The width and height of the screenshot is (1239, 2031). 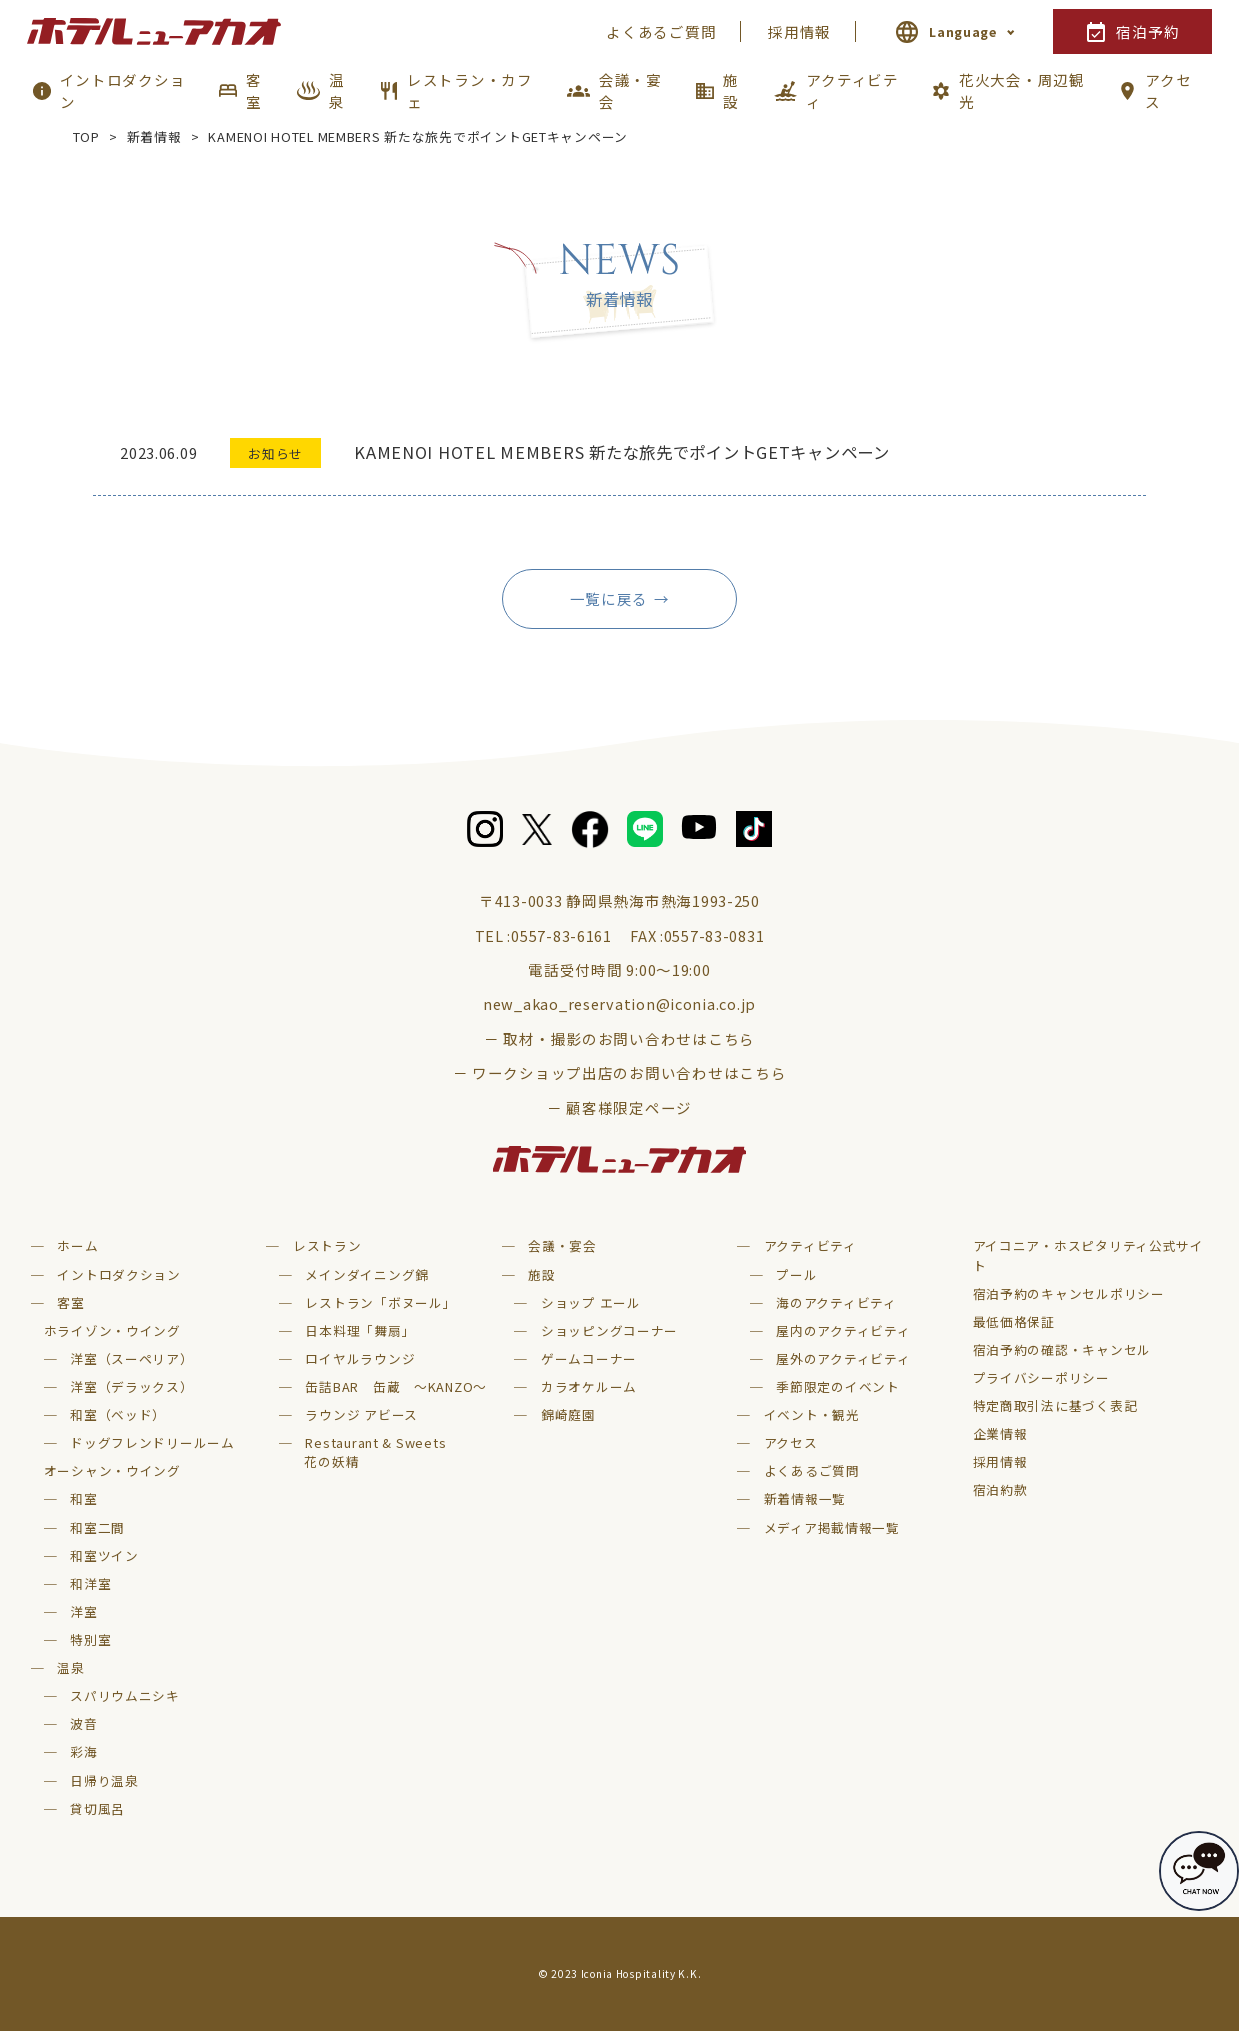 I want to click on カラオケルーム, so click(x=589, y=1386).